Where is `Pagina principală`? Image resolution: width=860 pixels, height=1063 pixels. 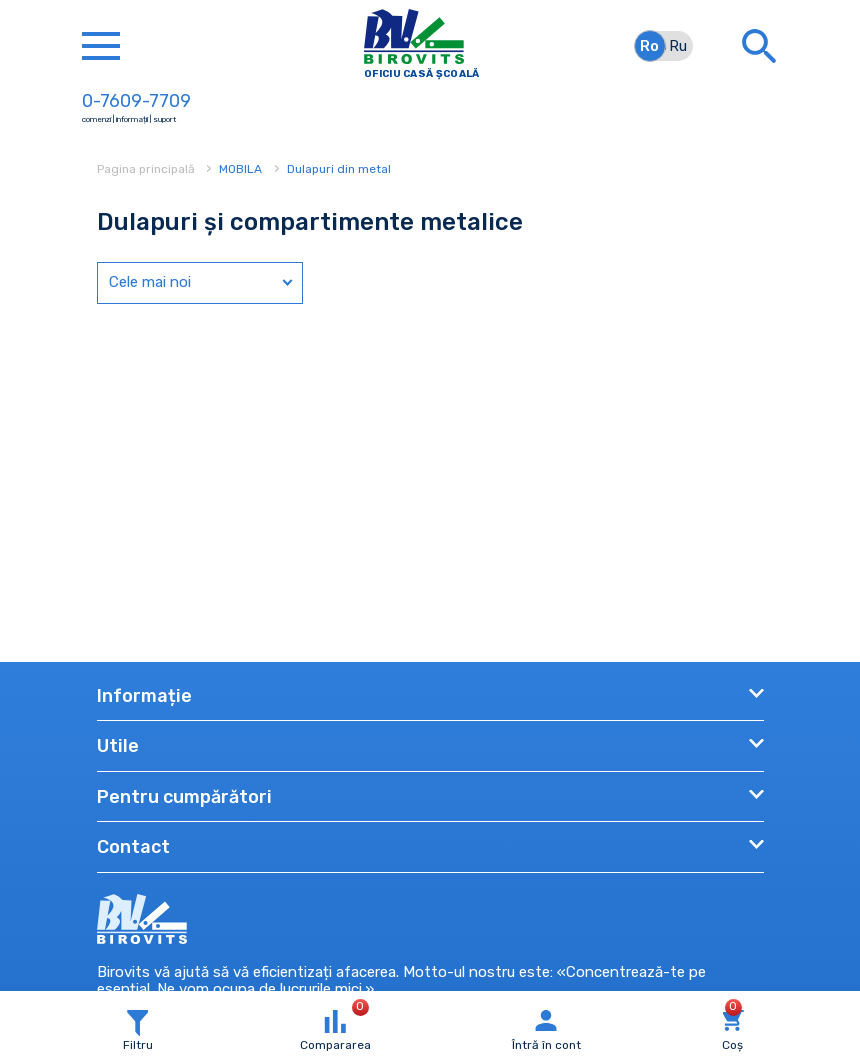
Pagina principală is located at coordinates (147, 169).